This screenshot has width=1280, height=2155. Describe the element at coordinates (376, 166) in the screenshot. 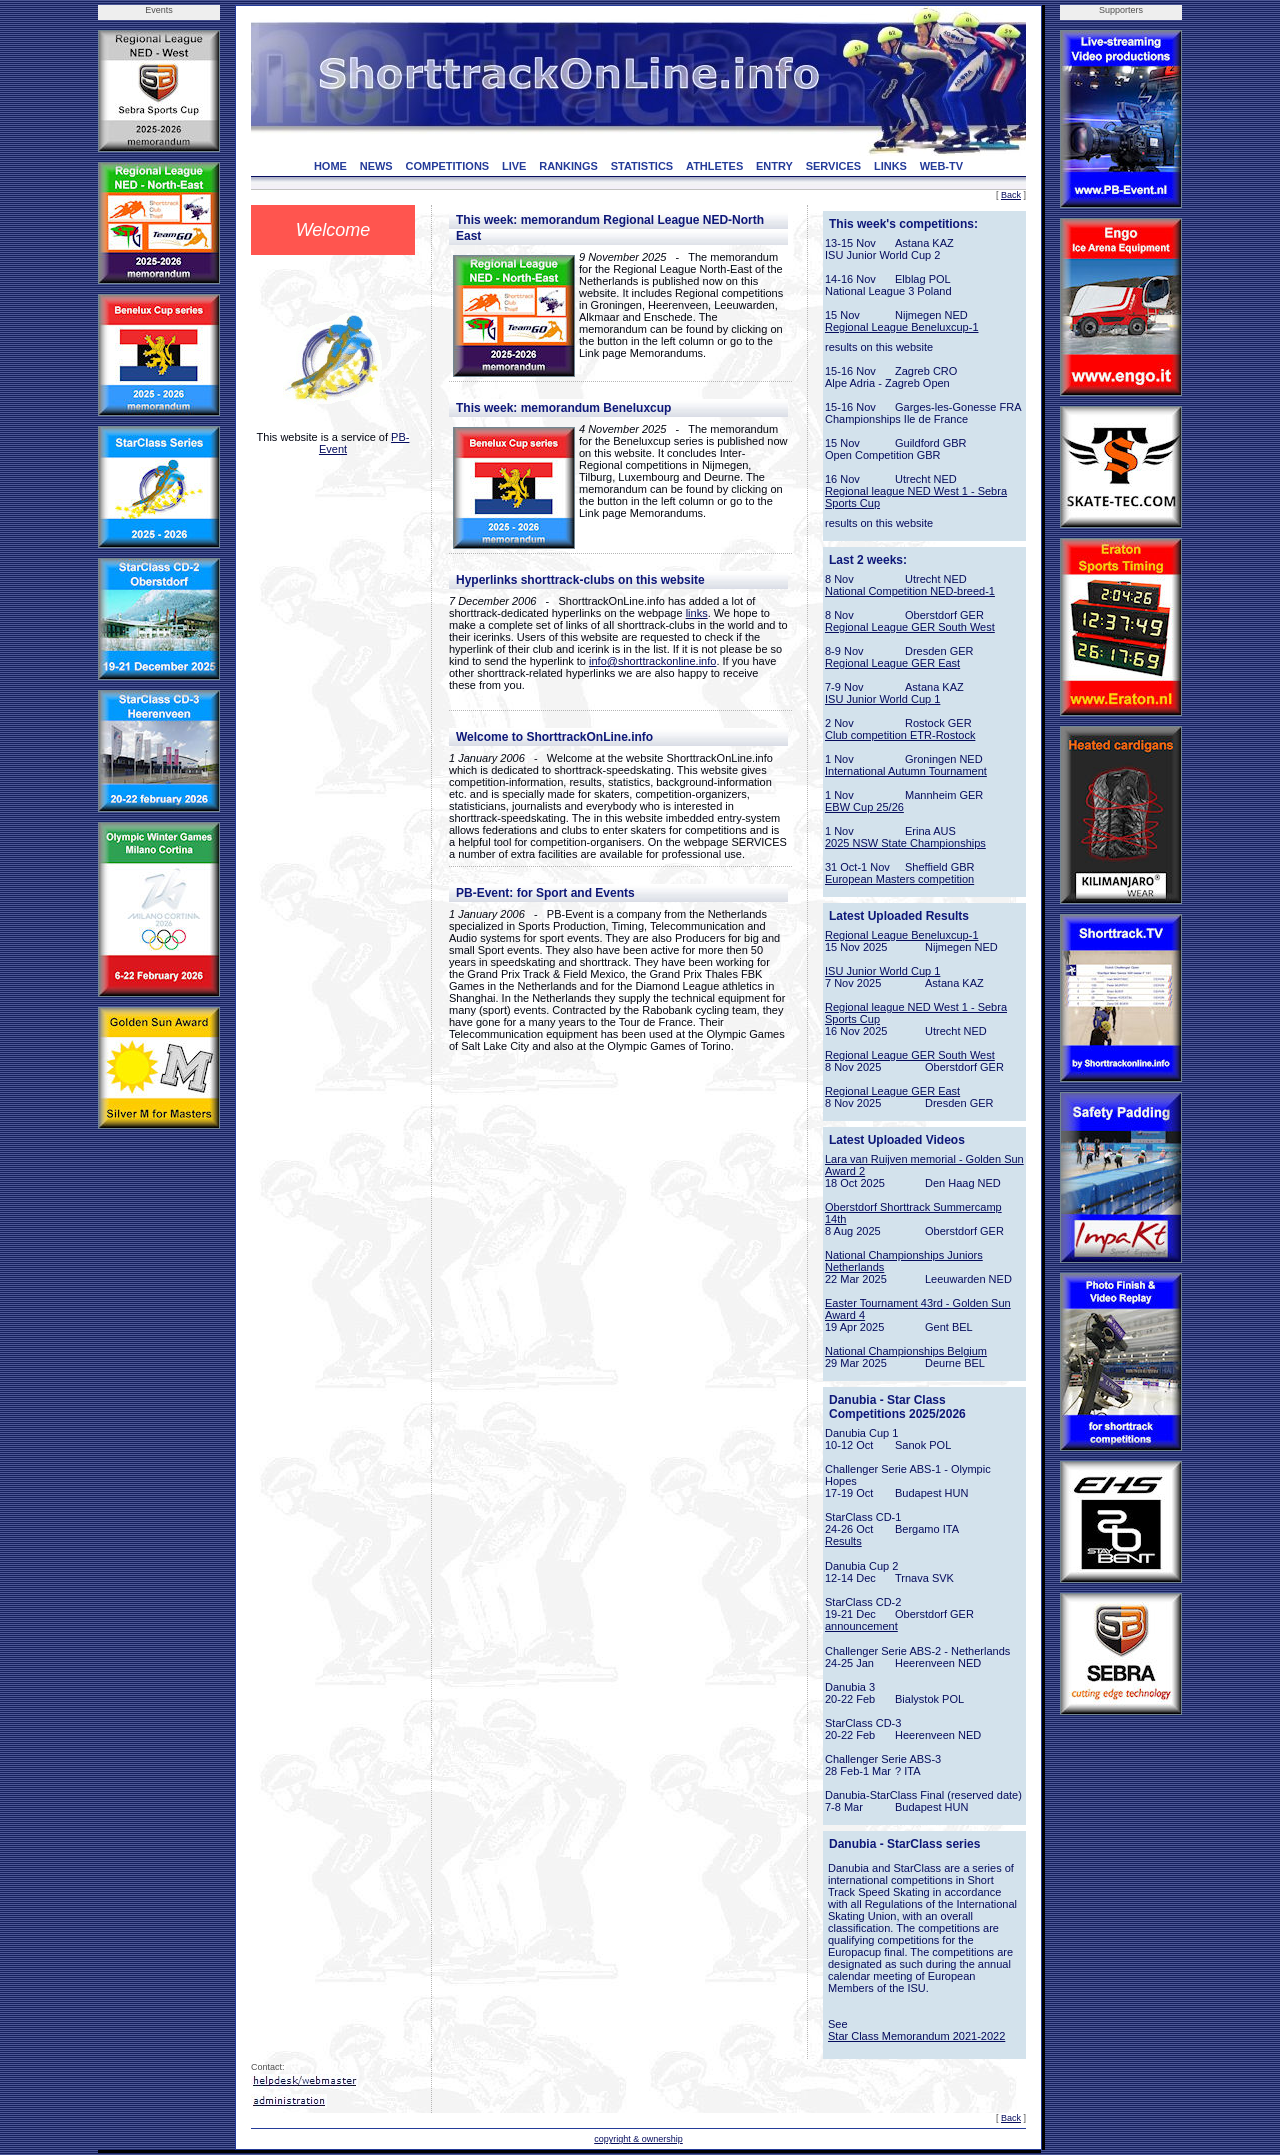

I see `NEWS` at that location.